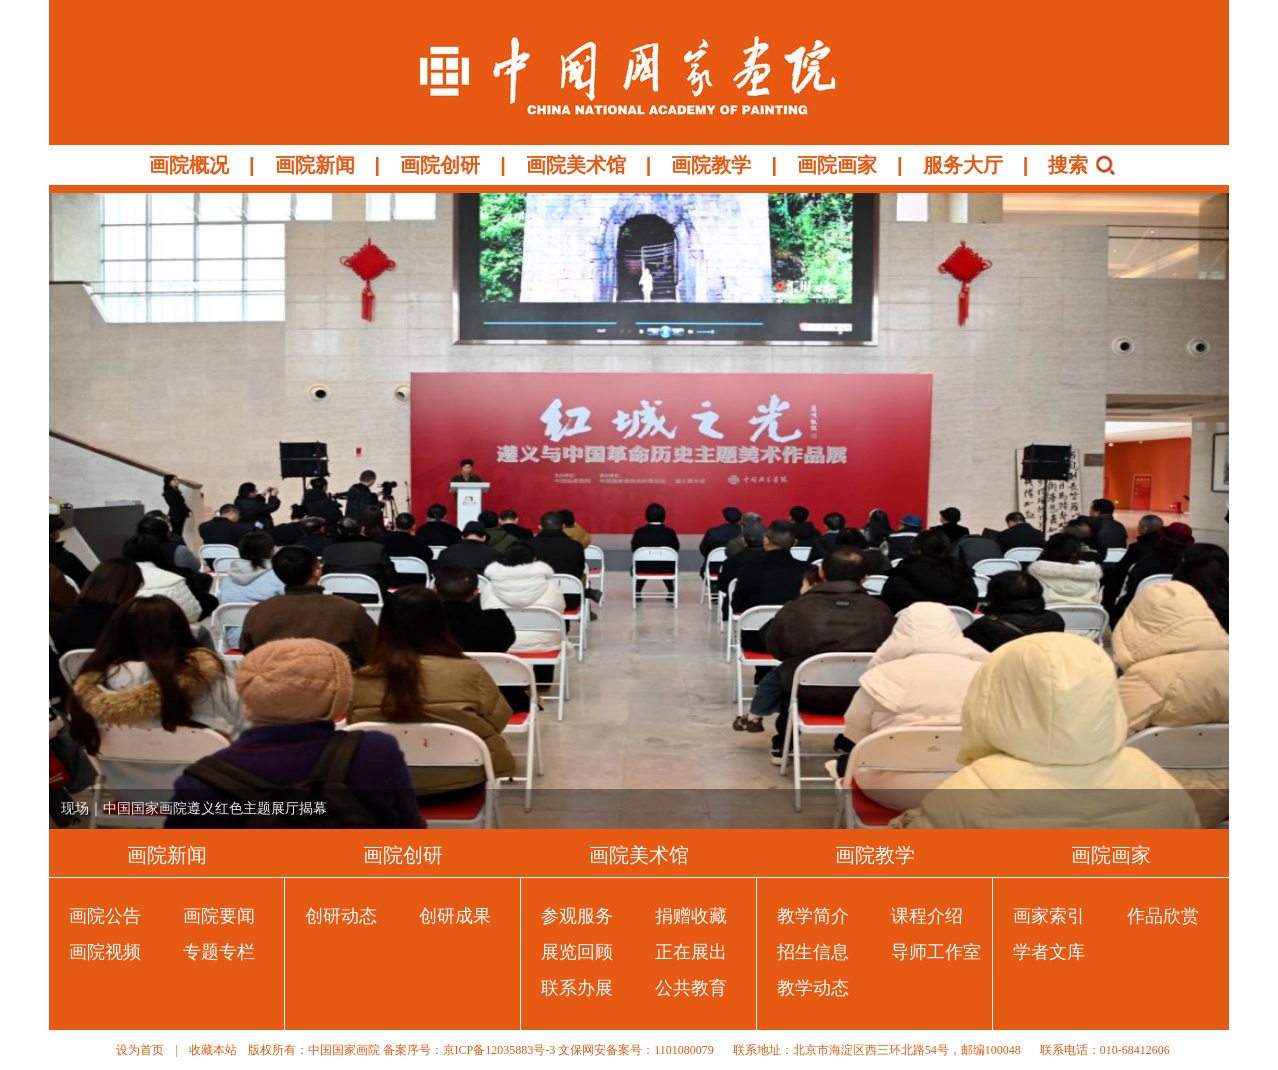 This screenshot has height=1070, width=1278. Describe the element at coordinates (576, 165) in the screenshot. I see `画院美术馆` at that location.